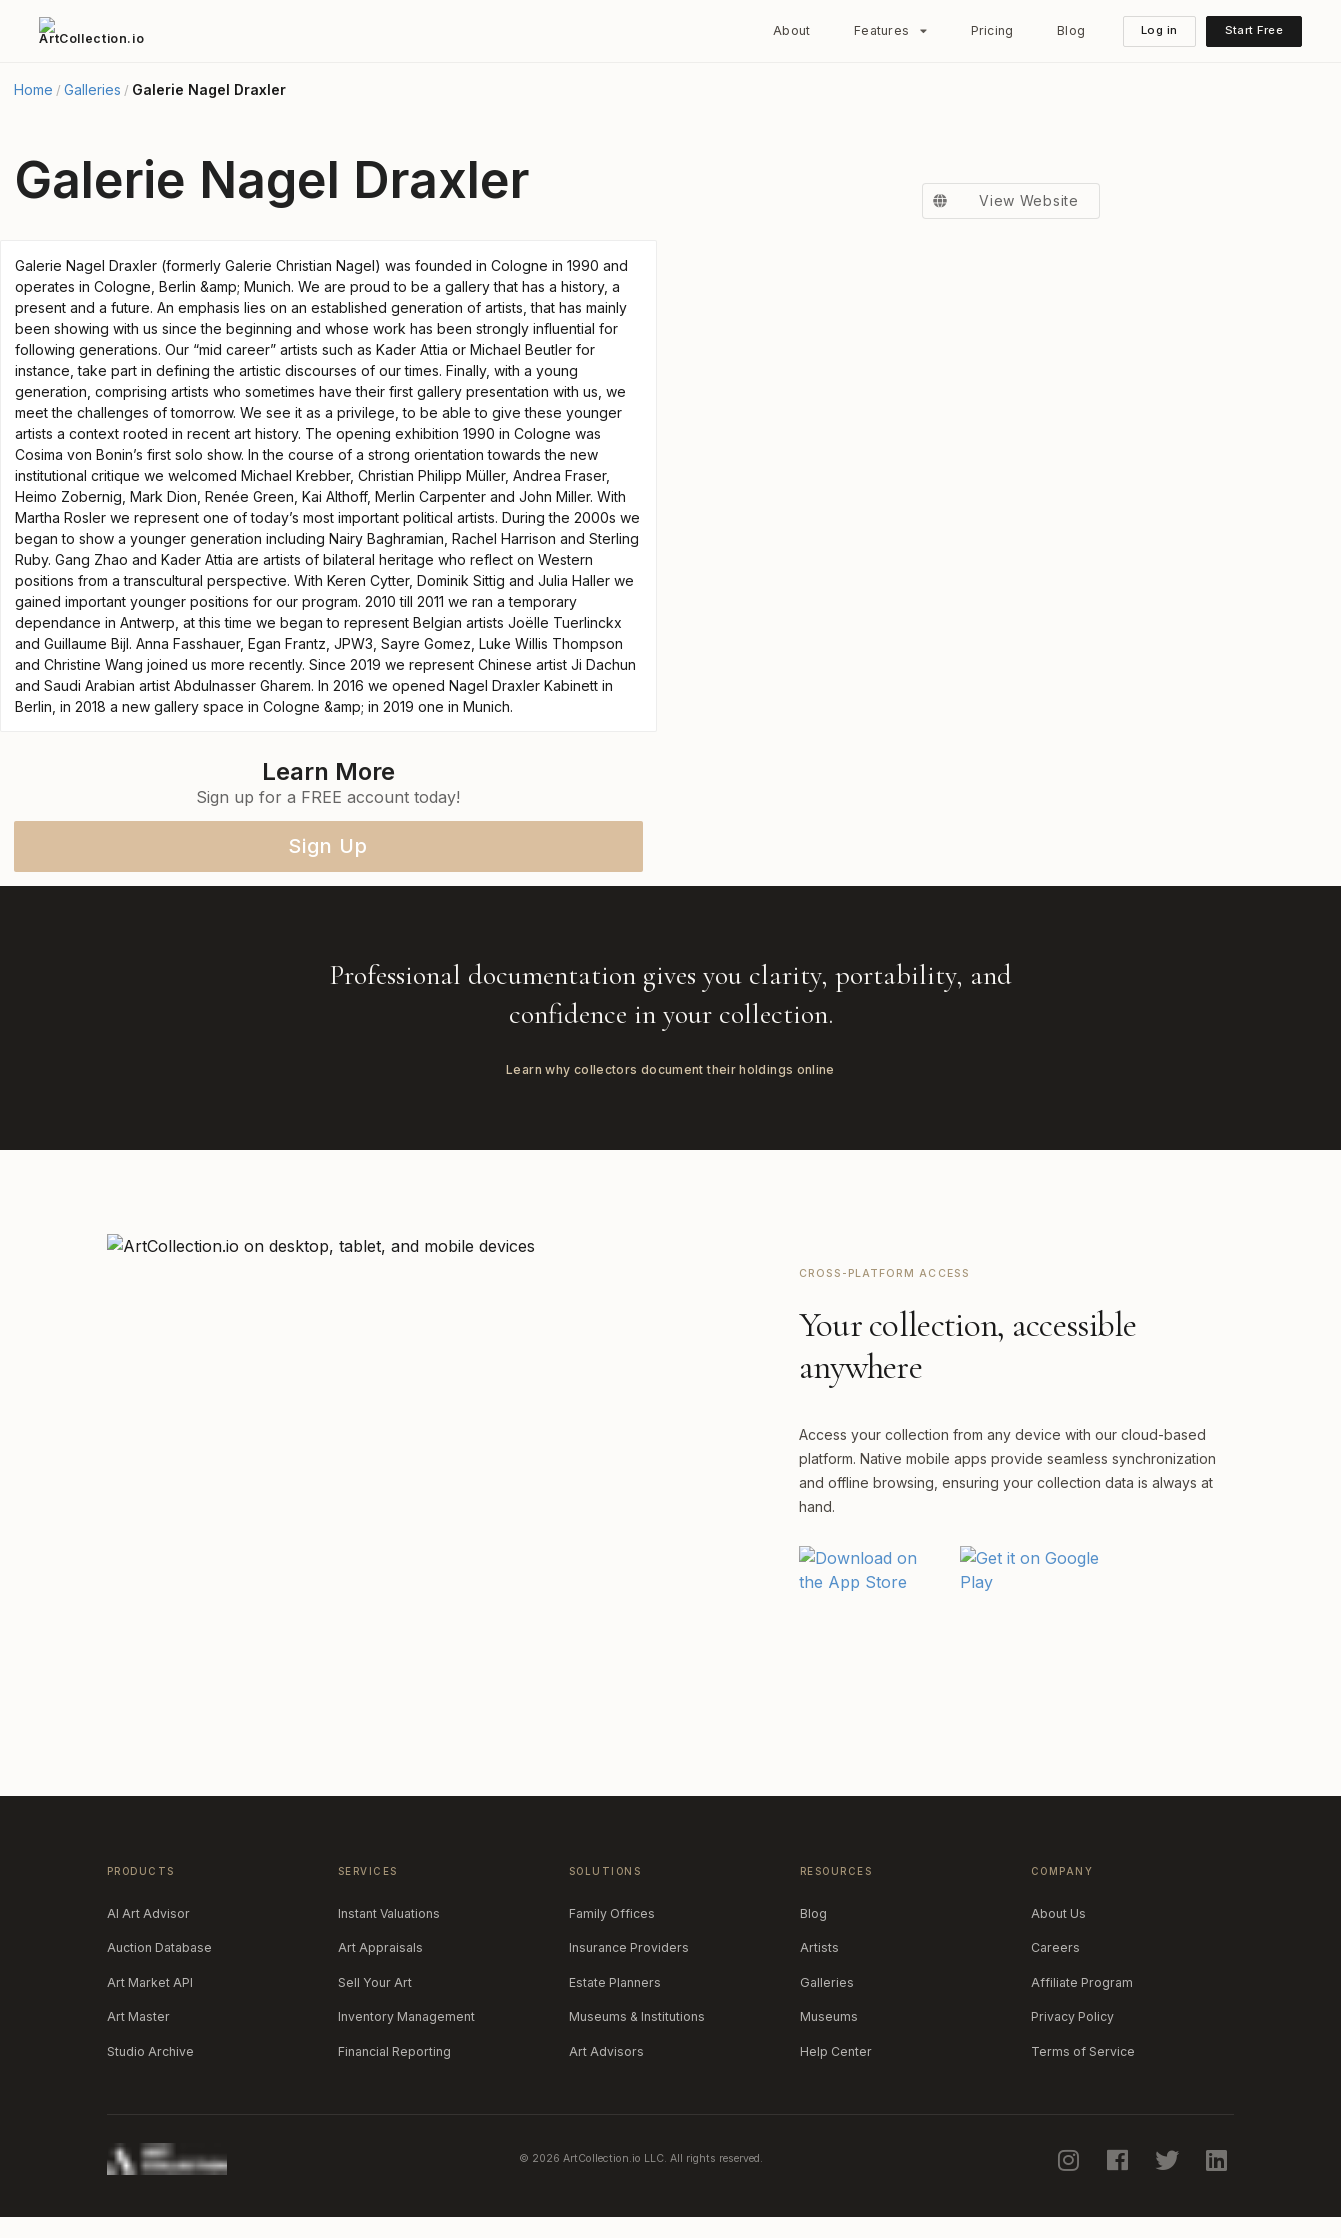 The width and height of the screenshot is (1341, 2238). What do you see at coordinates (606, 2051) in the screenshot?
I see `Art Advisors` at bounding box center [606, 2051].